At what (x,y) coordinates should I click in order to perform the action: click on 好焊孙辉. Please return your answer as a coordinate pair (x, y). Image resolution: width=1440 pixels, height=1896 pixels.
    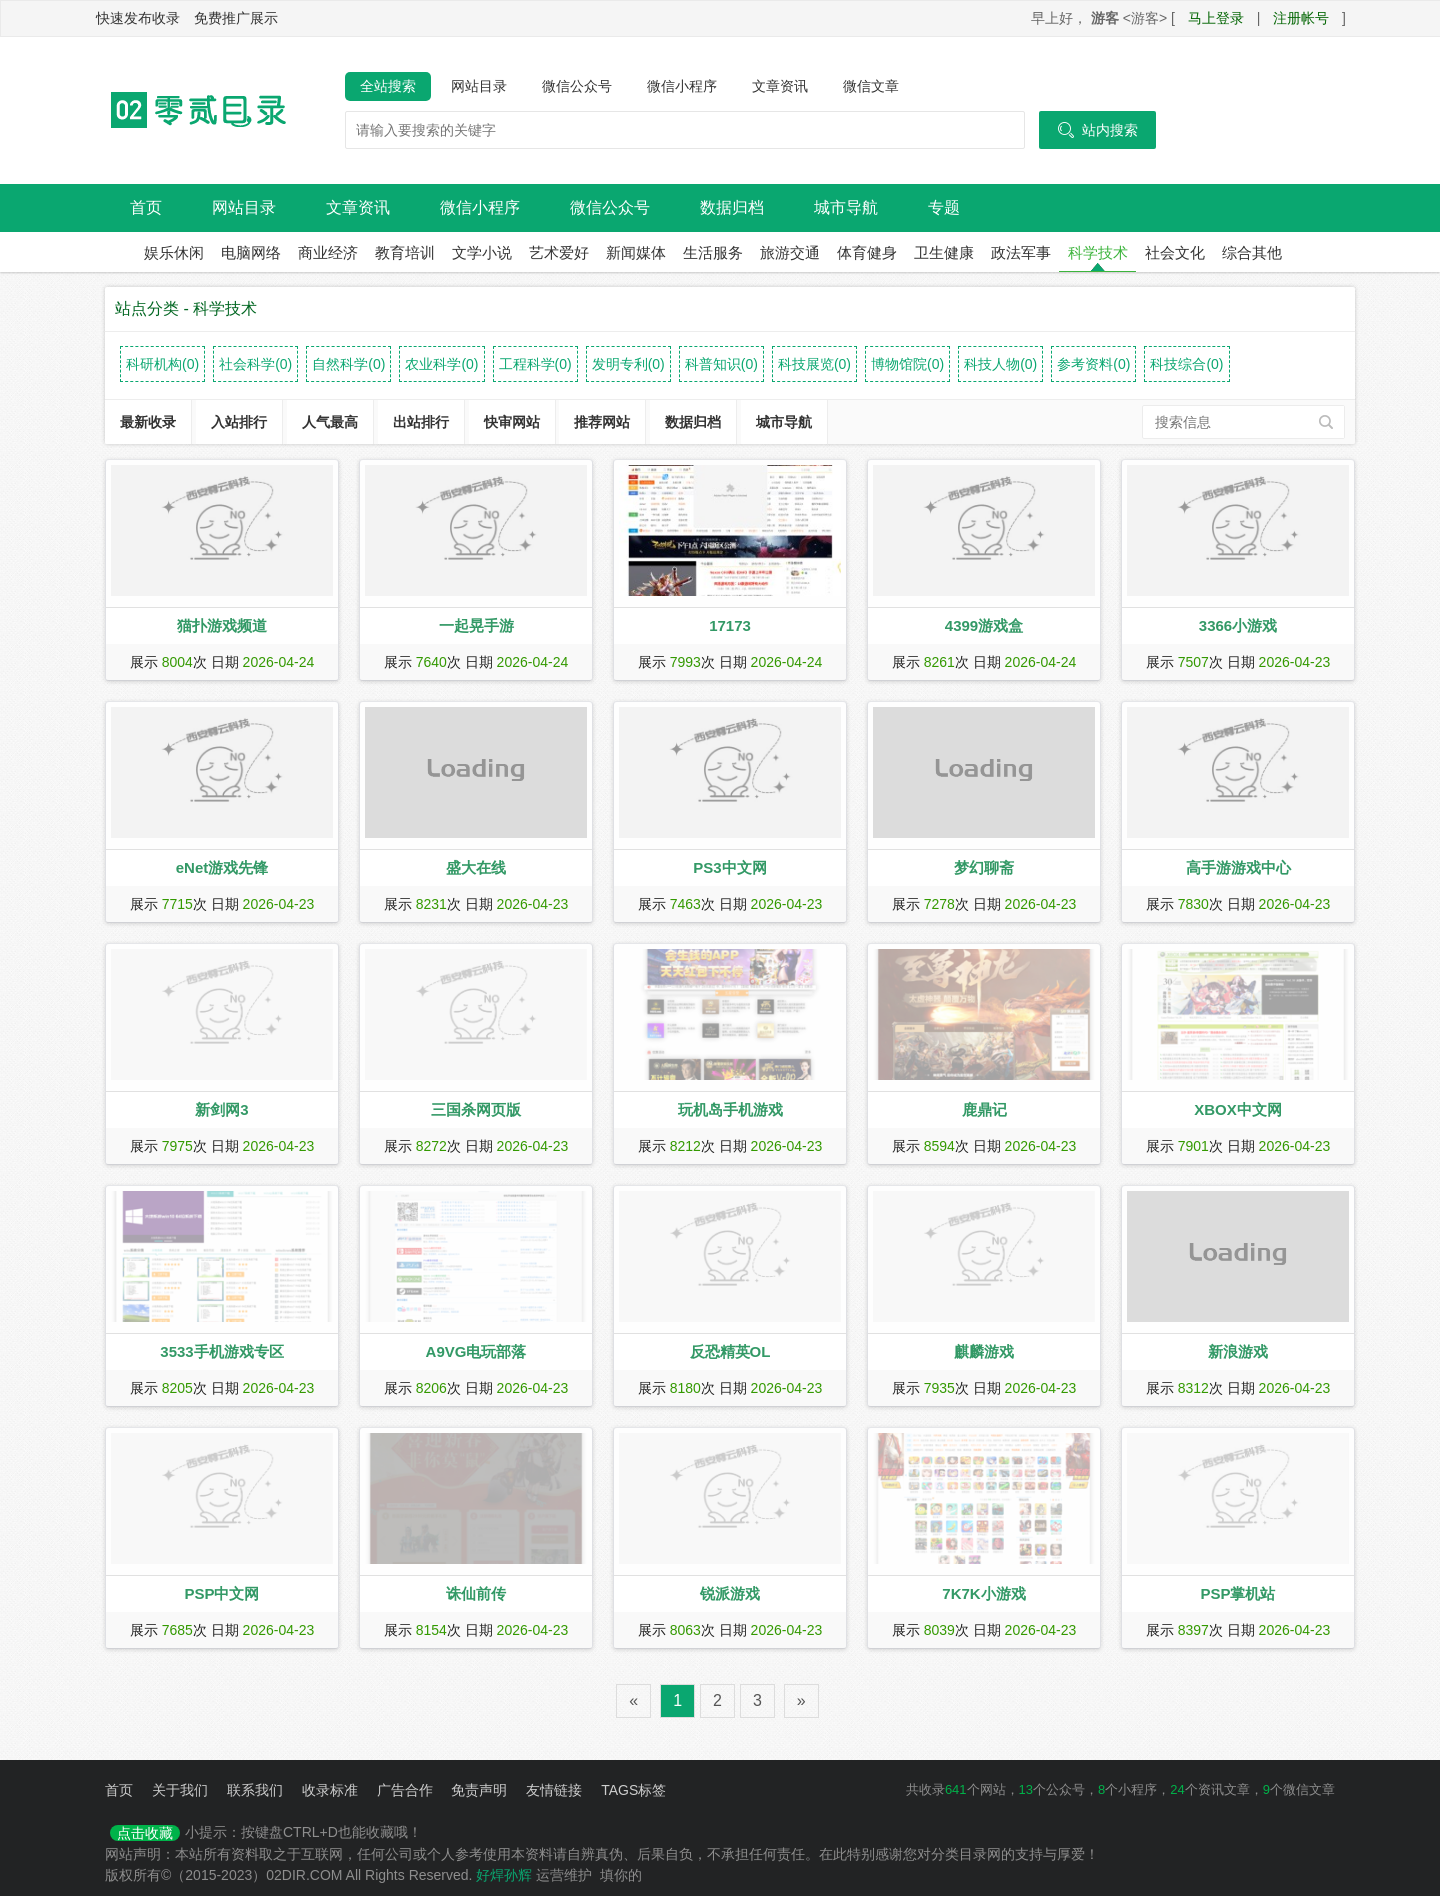
    Looking at the image, I should click on (504, 1875).